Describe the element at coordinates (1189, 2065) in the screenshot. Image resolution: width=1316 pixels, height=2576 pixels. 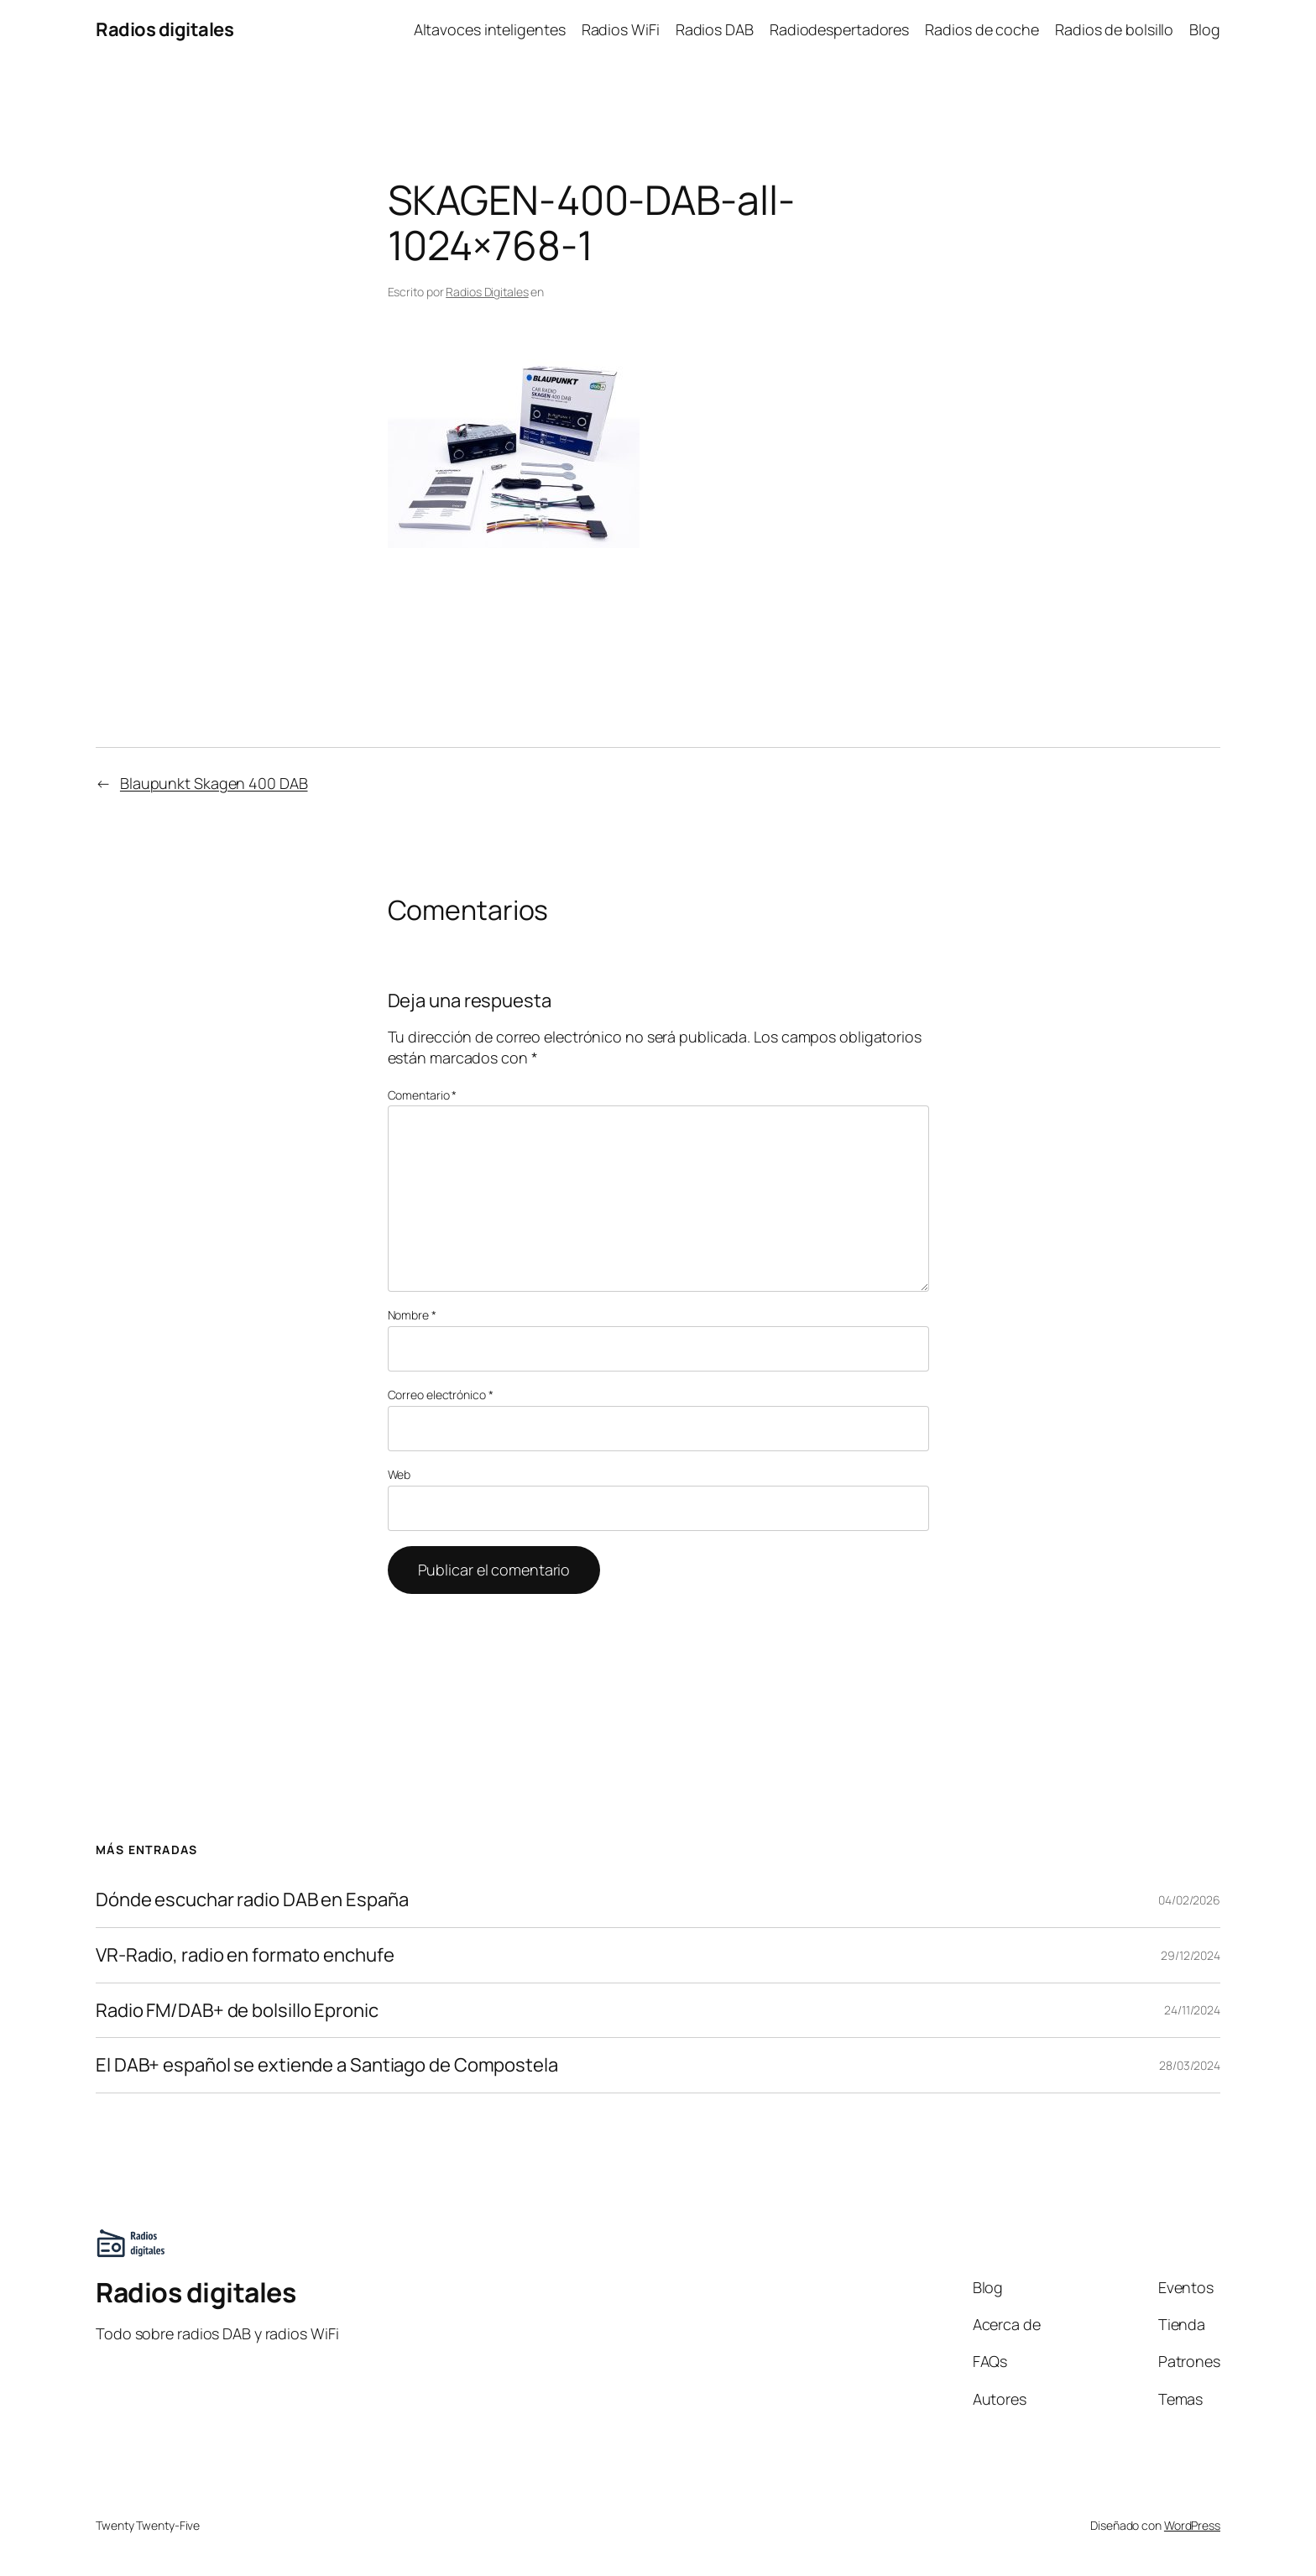
I see `28/03/2024` at that location.